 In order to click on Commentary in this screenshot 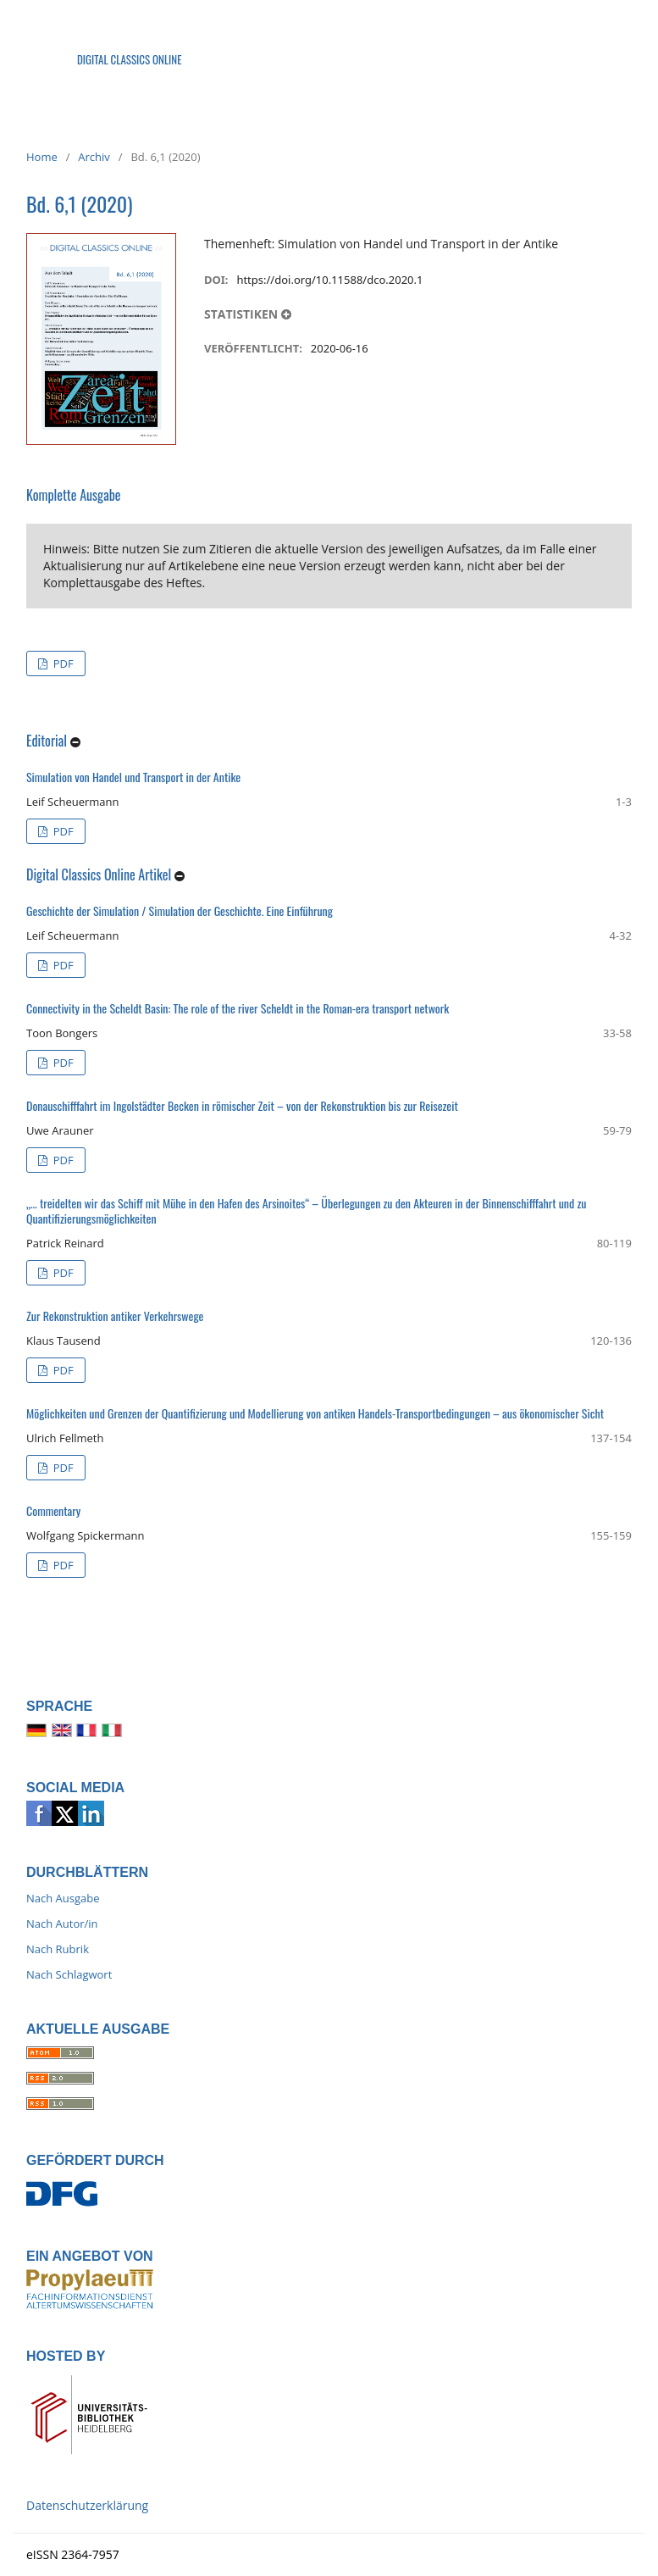, I will do `click(53, 1510)`.